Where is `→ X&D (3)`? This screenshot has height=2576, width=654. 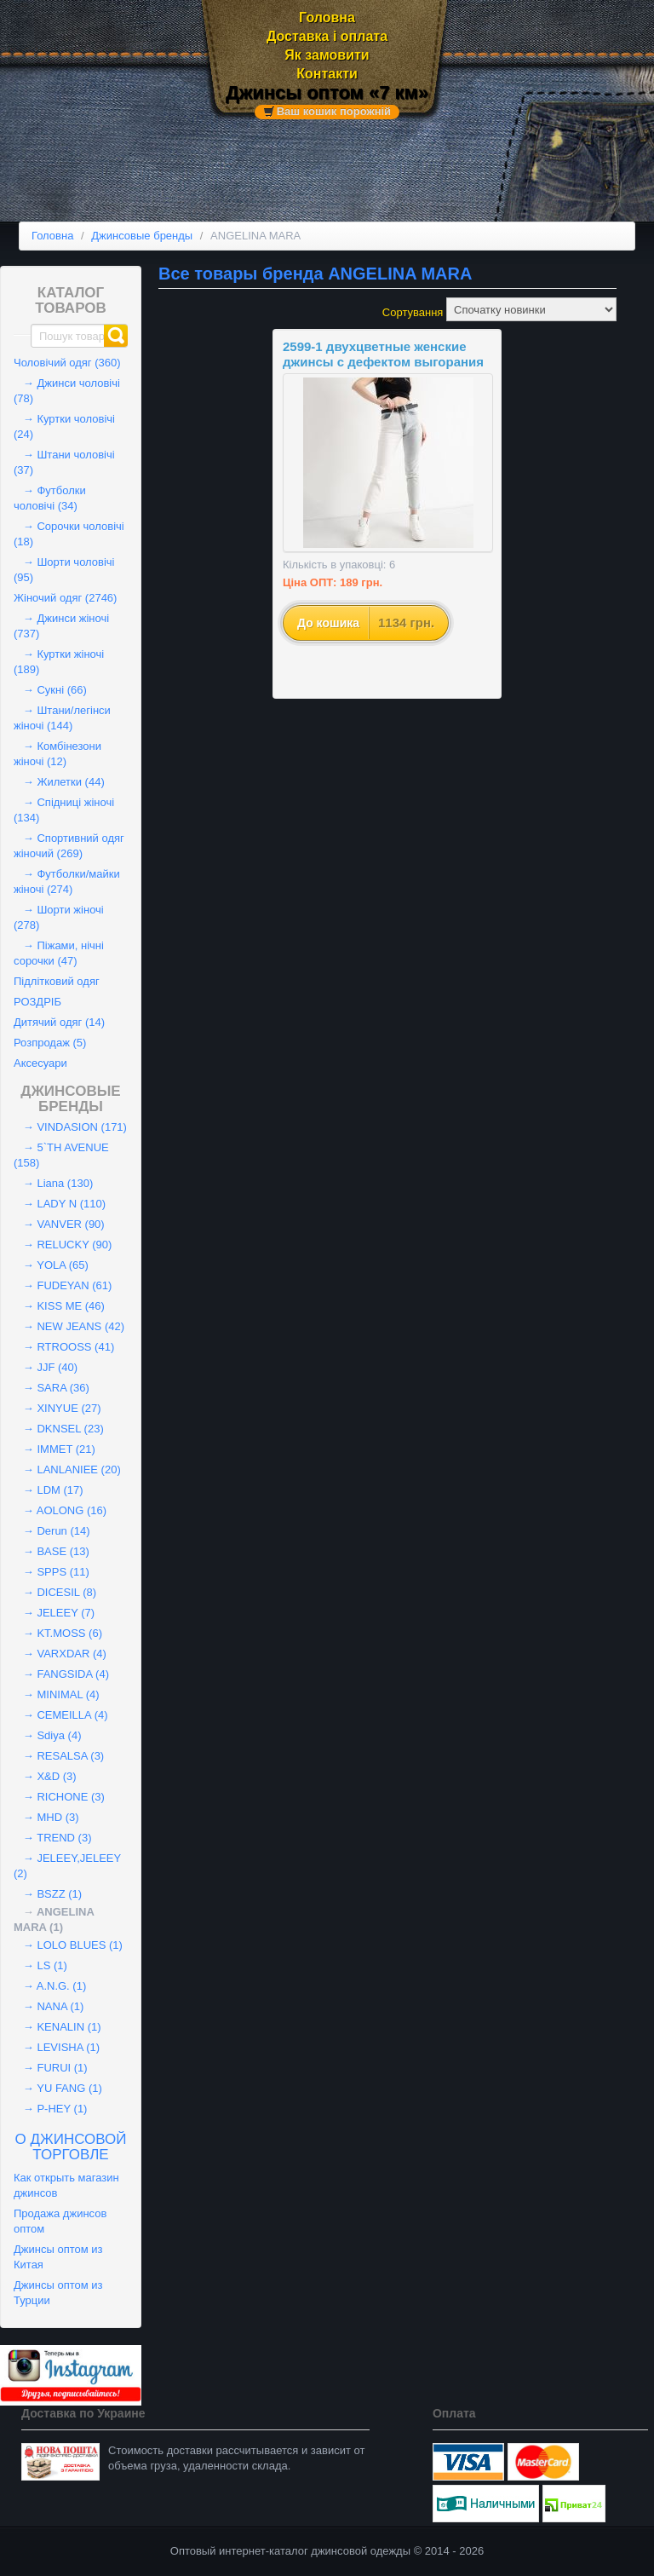
→ X&D (3) is located at coordinates (45, 1776).